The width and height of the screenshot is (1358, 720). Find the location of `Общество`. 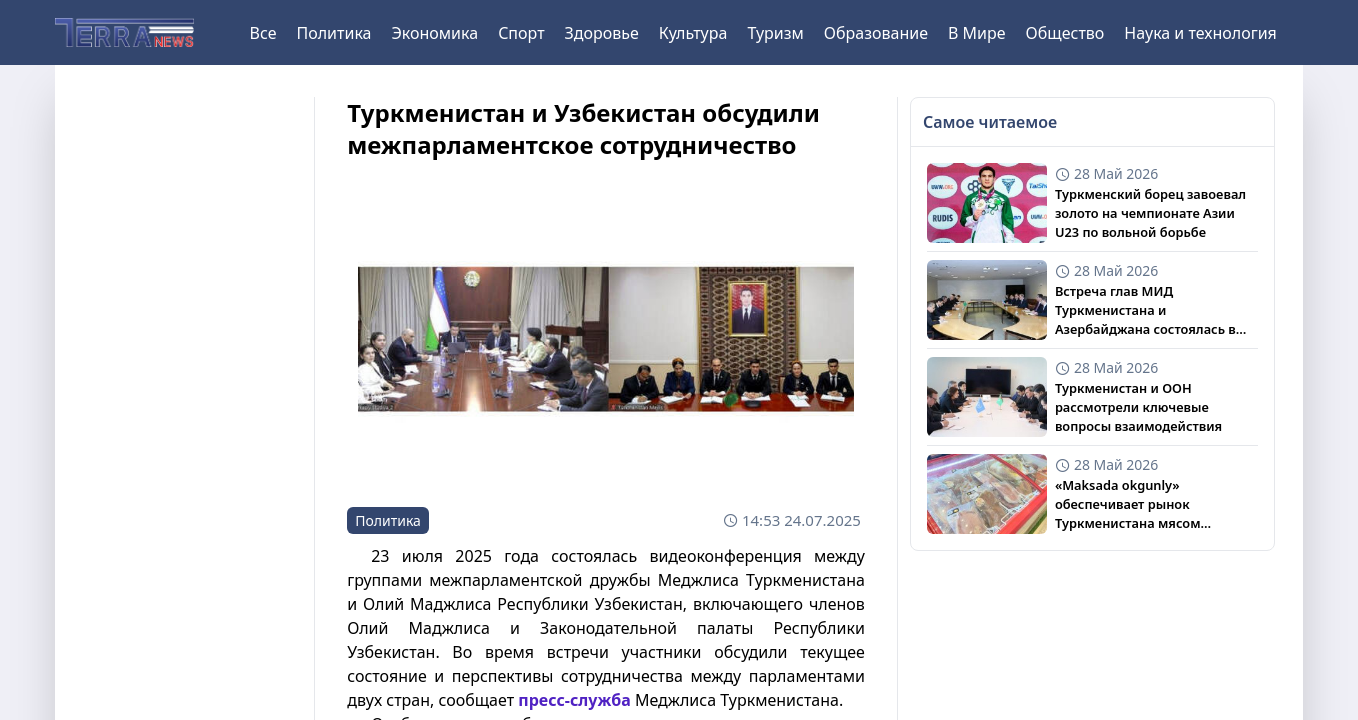

Общество is located at coordinates (1065, 33).